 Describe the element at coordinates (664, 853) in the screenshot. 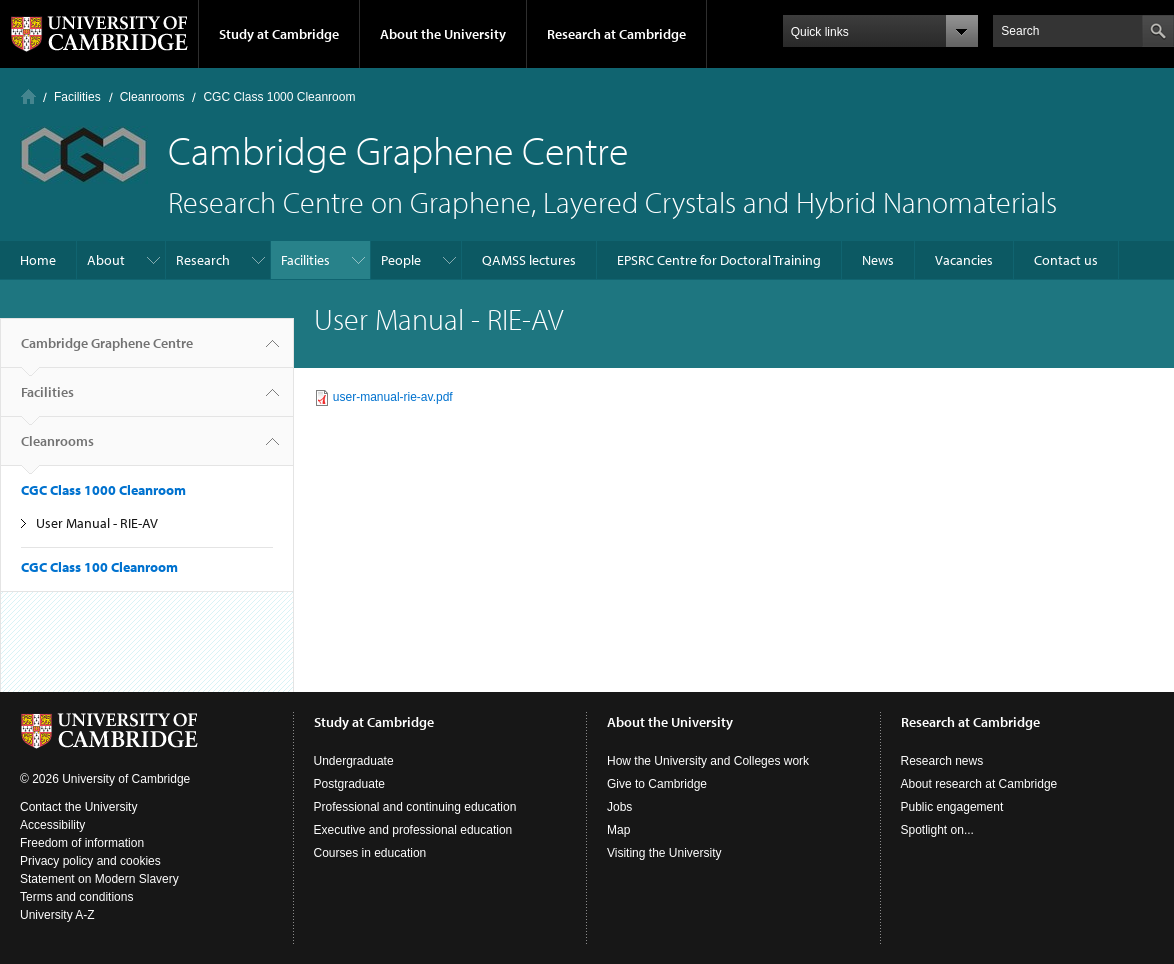

I see `Visiting the University` at that location.